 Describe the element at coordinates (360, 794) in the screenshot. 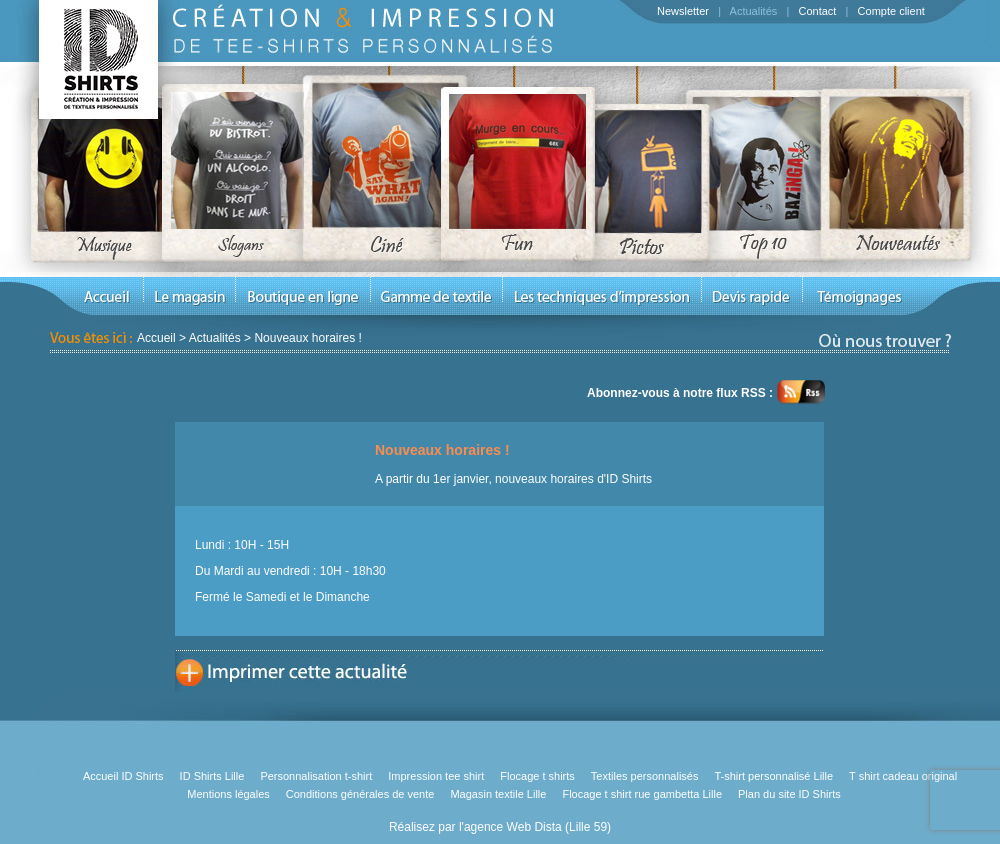

I see `Conditions générales de vente` at that location.